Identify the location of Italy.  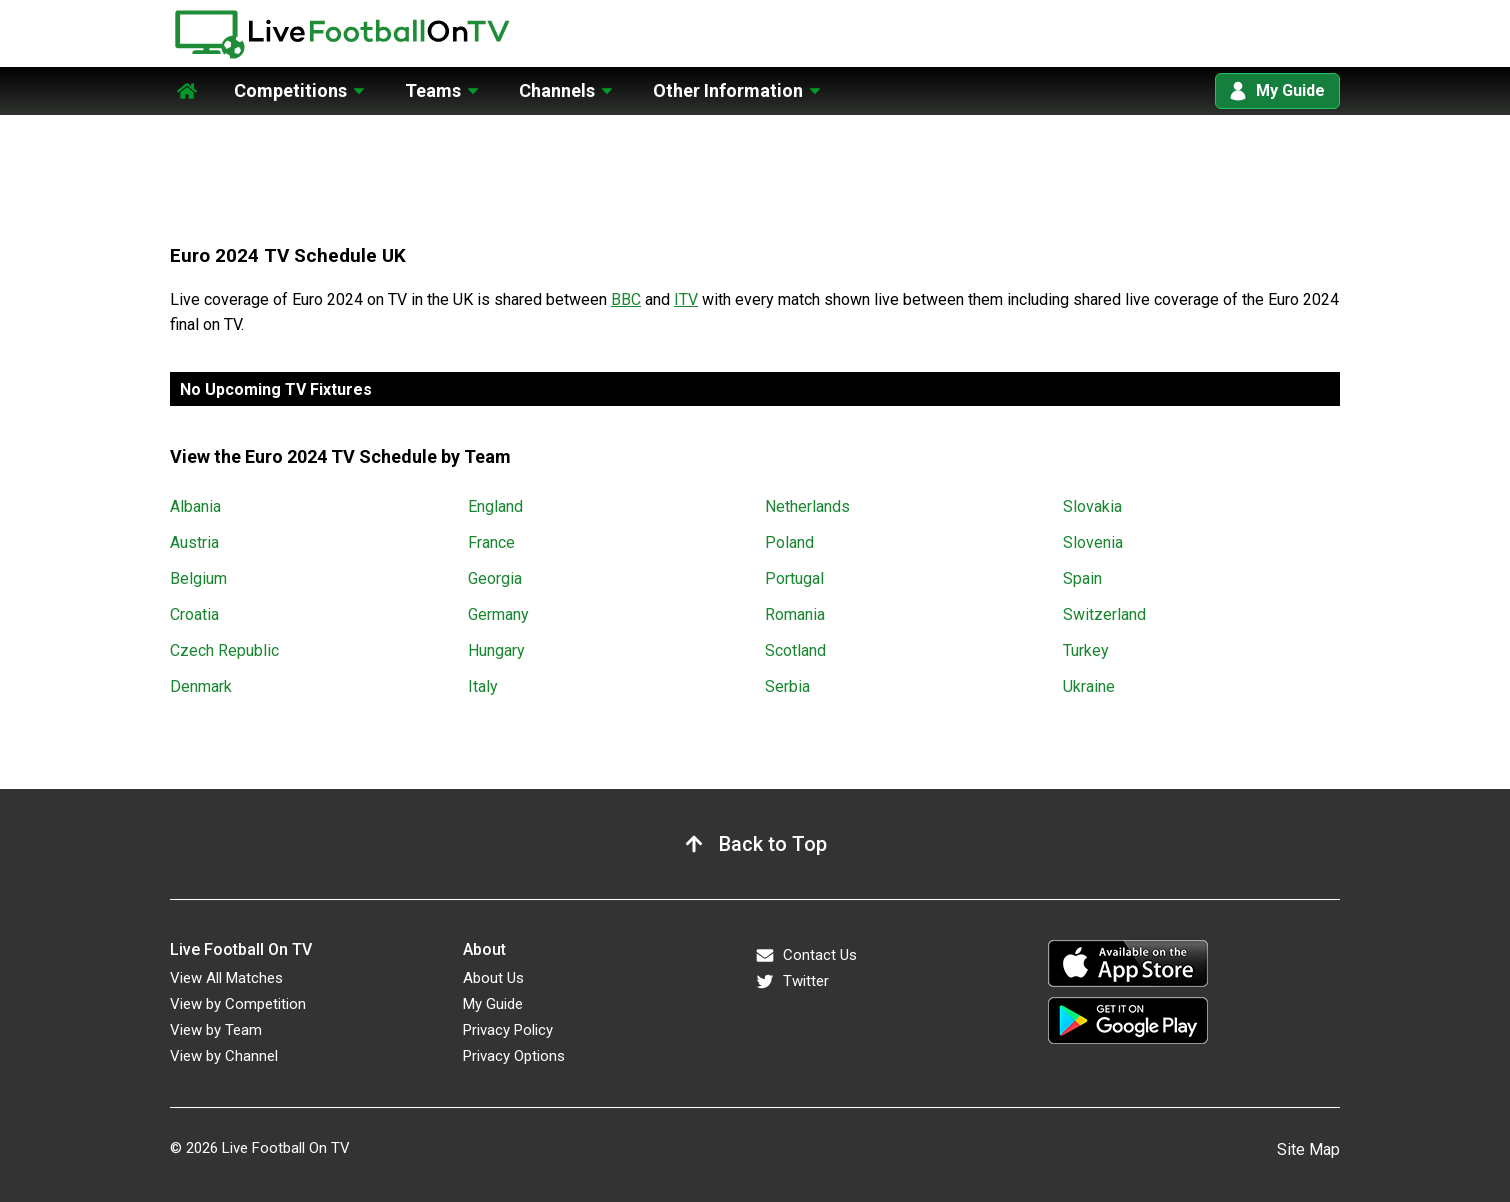
(483, 686).